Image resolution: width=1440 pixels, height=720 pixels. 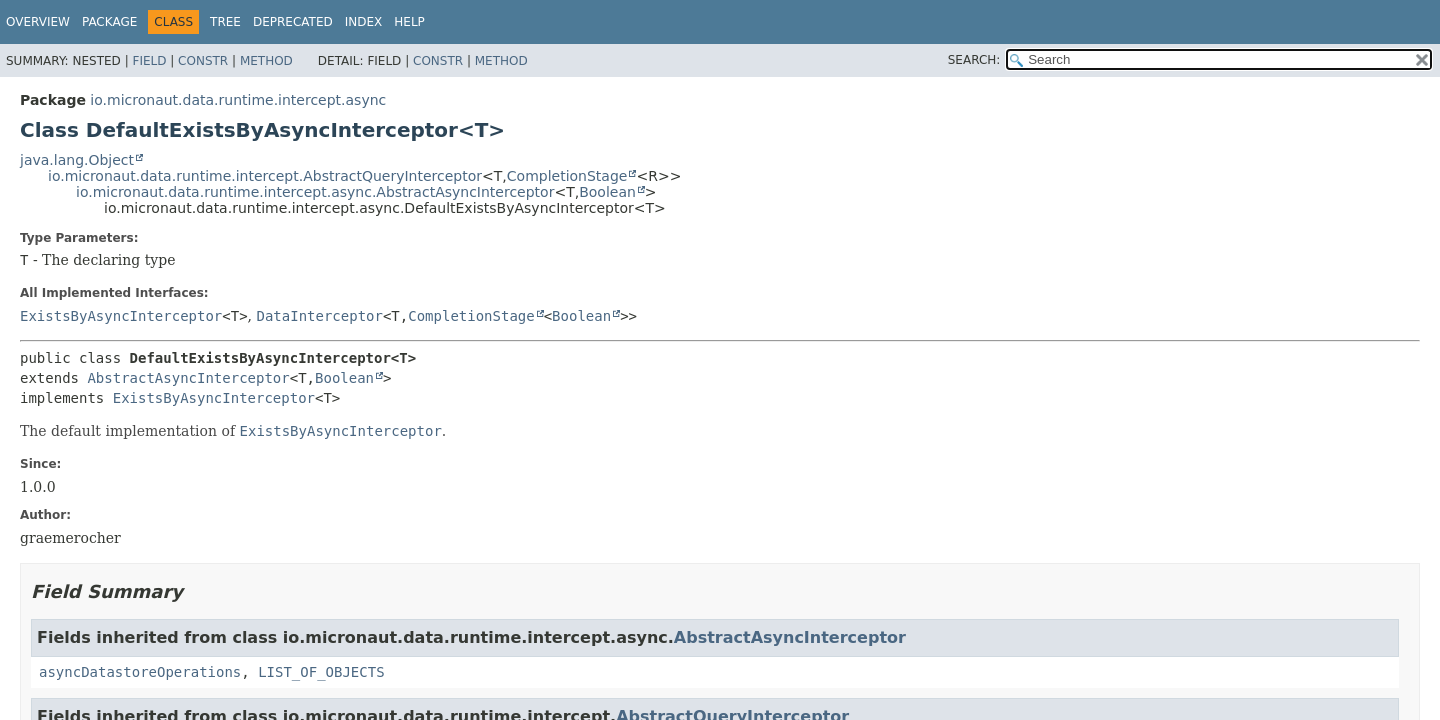 What do you see at coordinates (409, 22) in the screenshot?
I see `Help` at bounding box center [409, 22].